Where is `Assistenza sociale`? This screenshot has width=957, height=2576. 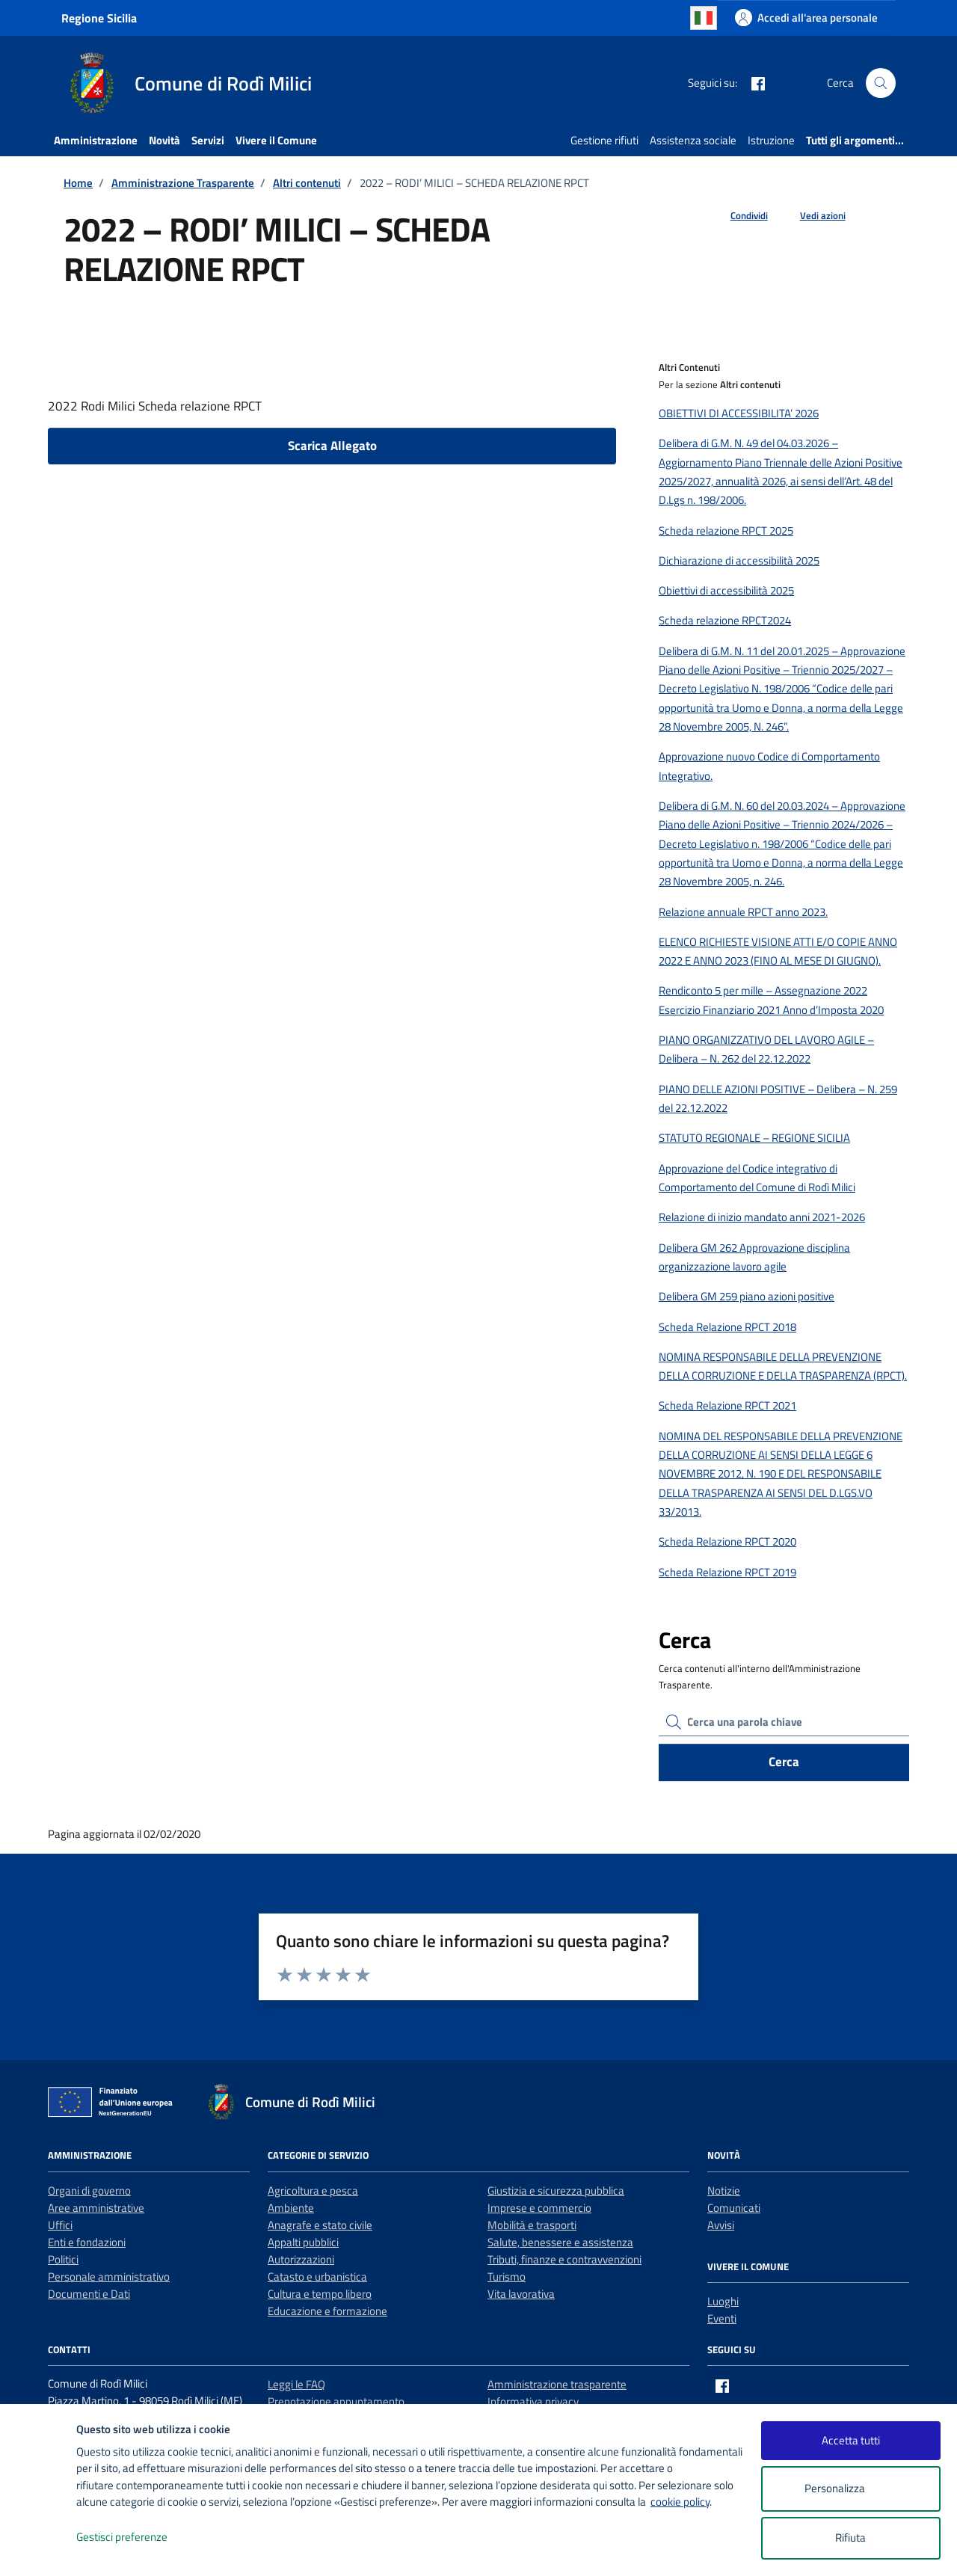 Assistenza sociale is located at coordinates (693, 140).